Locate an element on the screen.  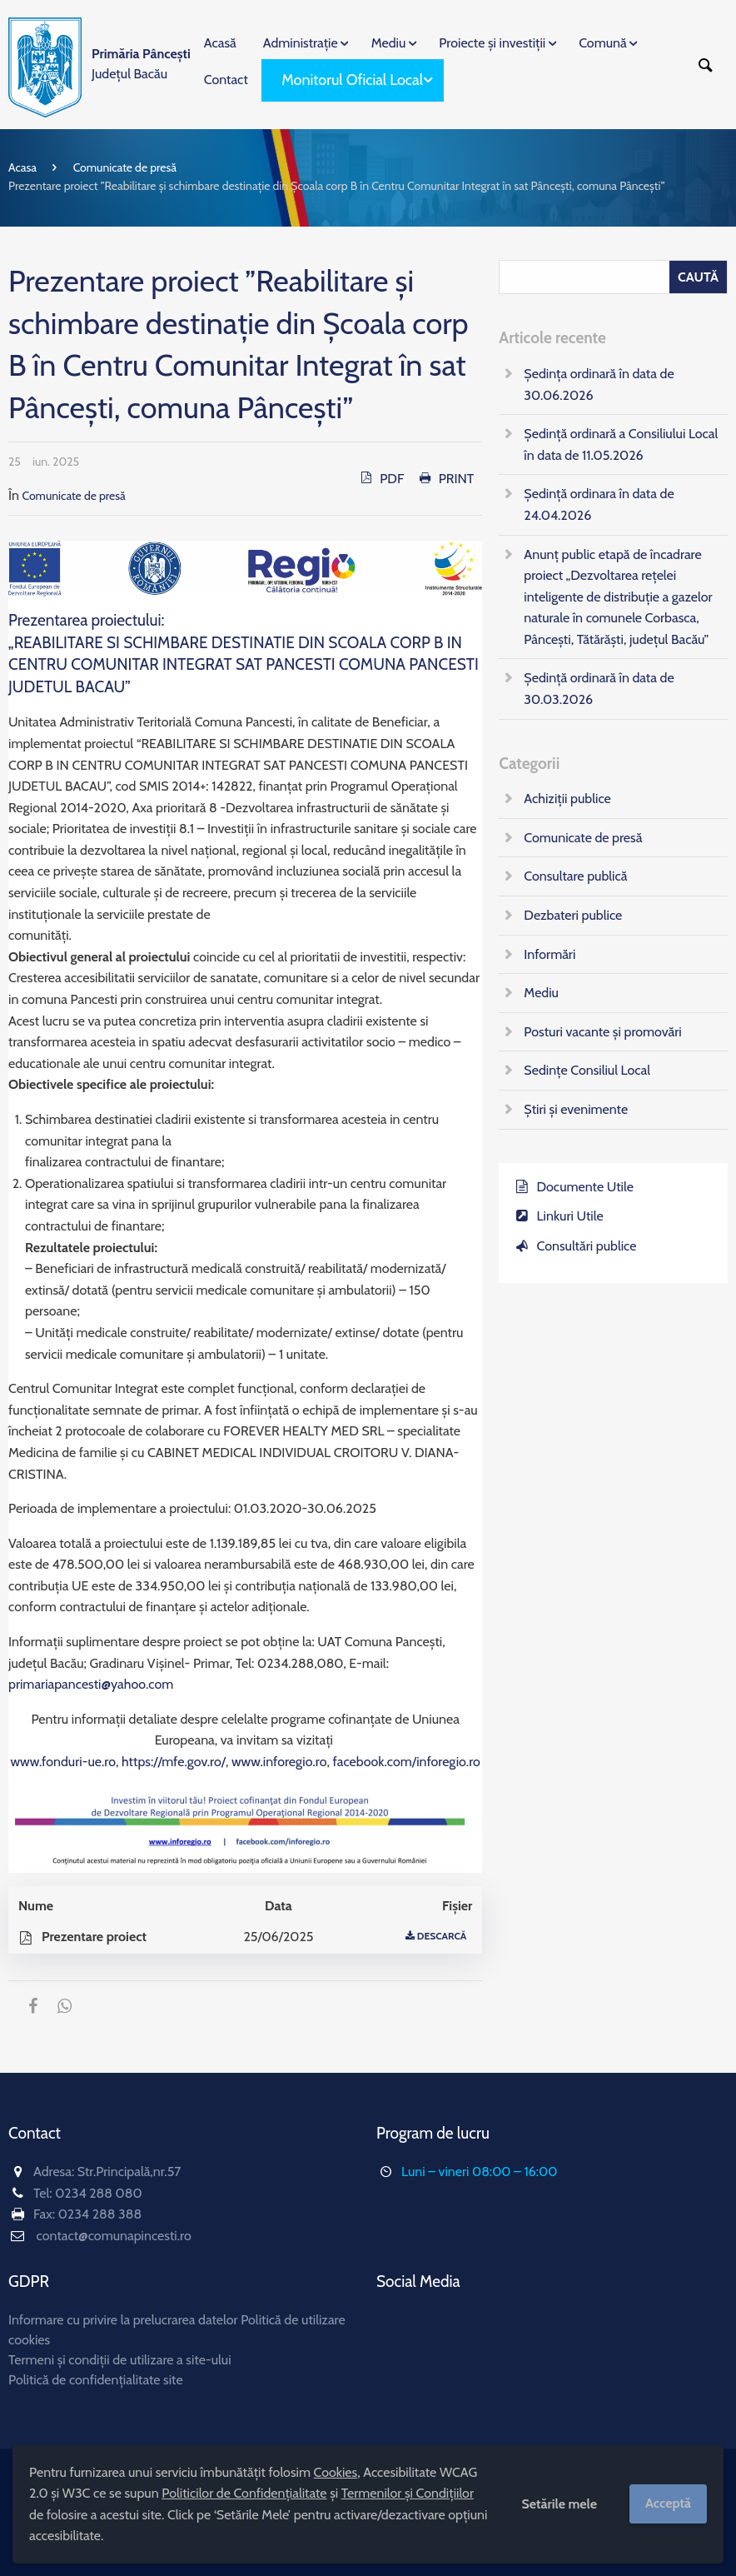
https://mfe.gov.ro/ is located at coordinates (174, 1762).